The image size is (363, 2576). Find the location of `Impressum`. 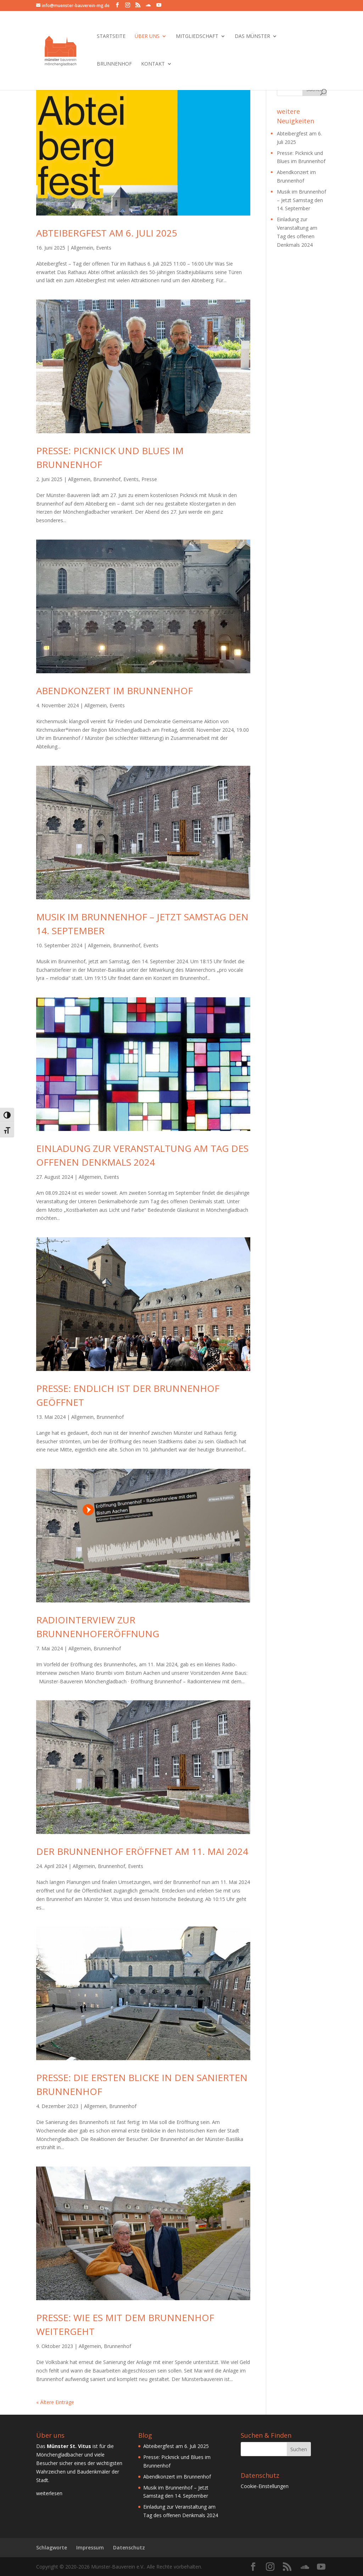

Impressum is located at coordinates (90, 2547).